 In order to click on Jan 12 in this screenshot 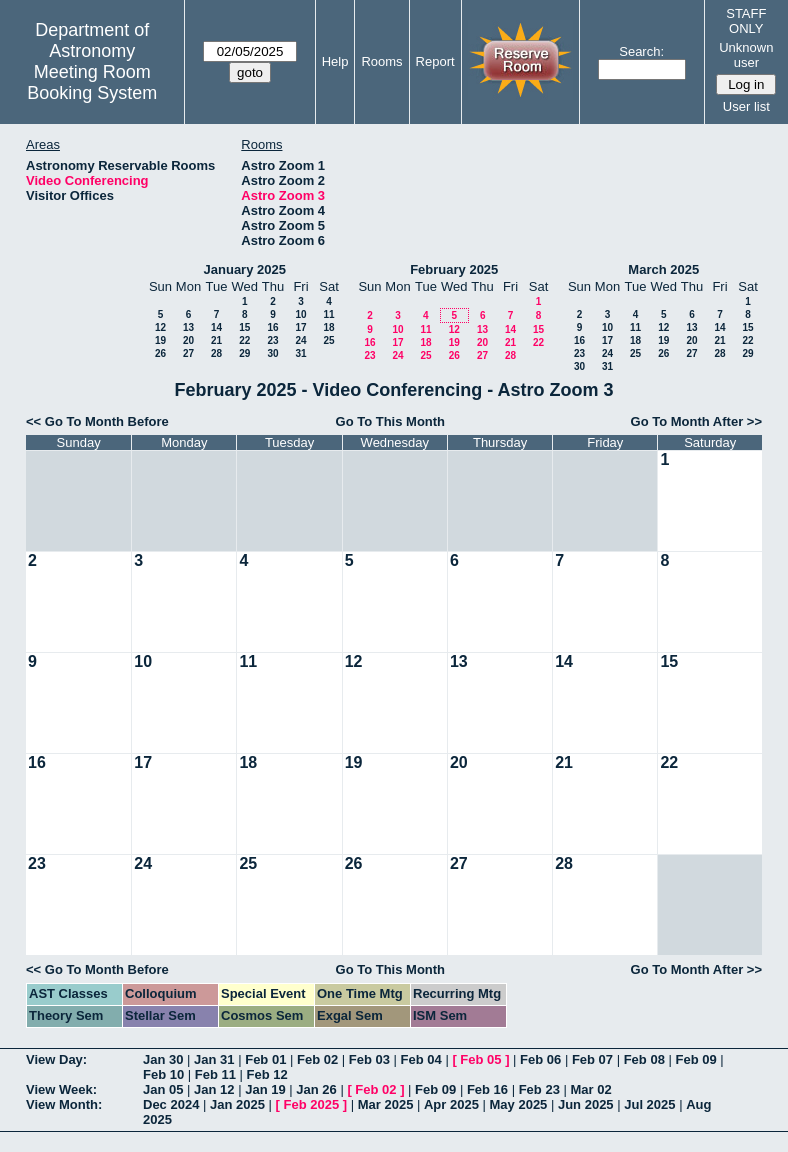, I will do `click(214, 1089)`.